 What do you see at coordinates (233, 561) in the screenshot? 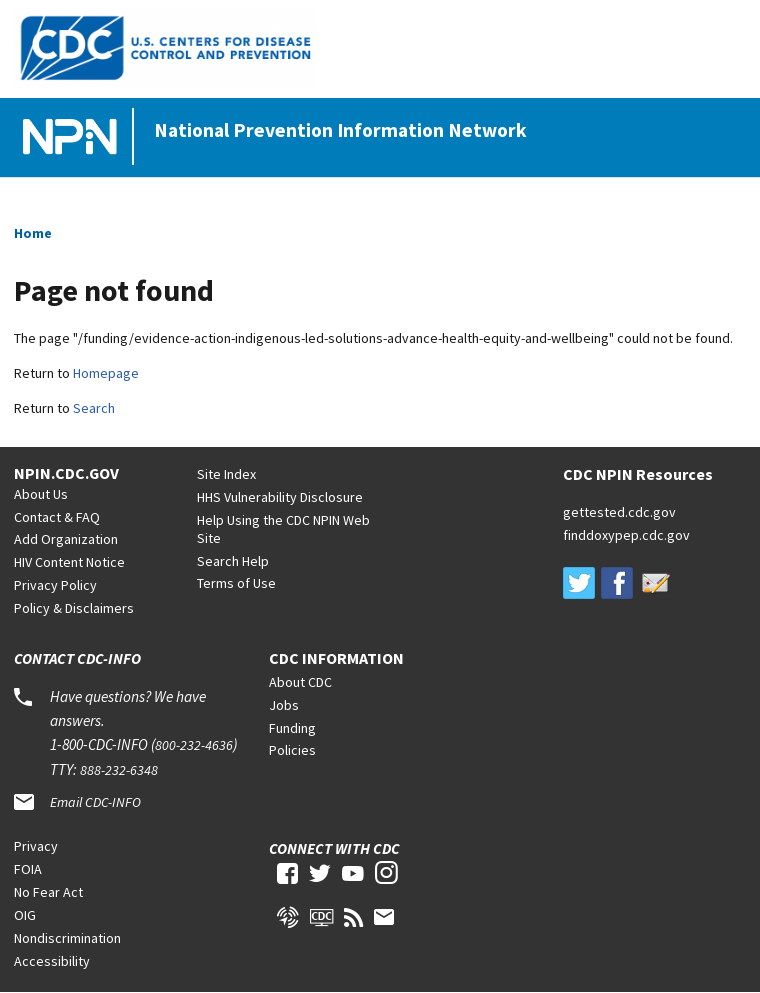
I see `Search Help` at bounding box center [233, 561].